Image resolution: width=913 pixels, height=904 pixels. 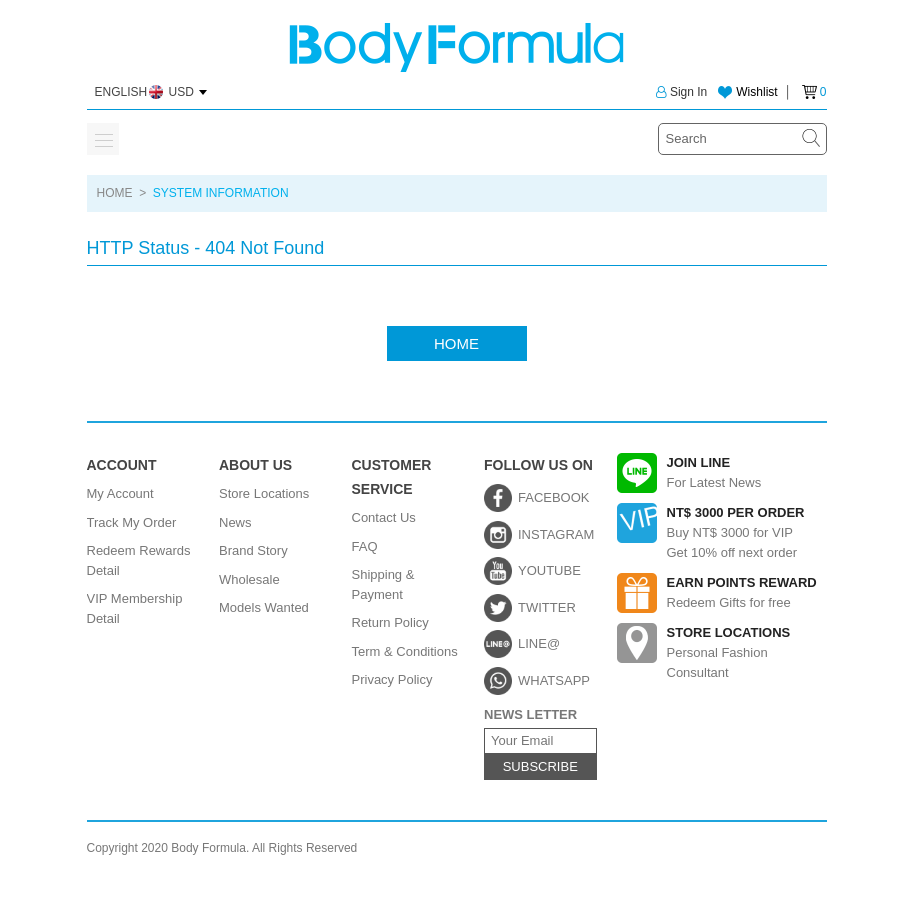 What do you see at coordinates (681, 92) in the screenshot?
I see `Sign In` at bounding box center [681, 92].